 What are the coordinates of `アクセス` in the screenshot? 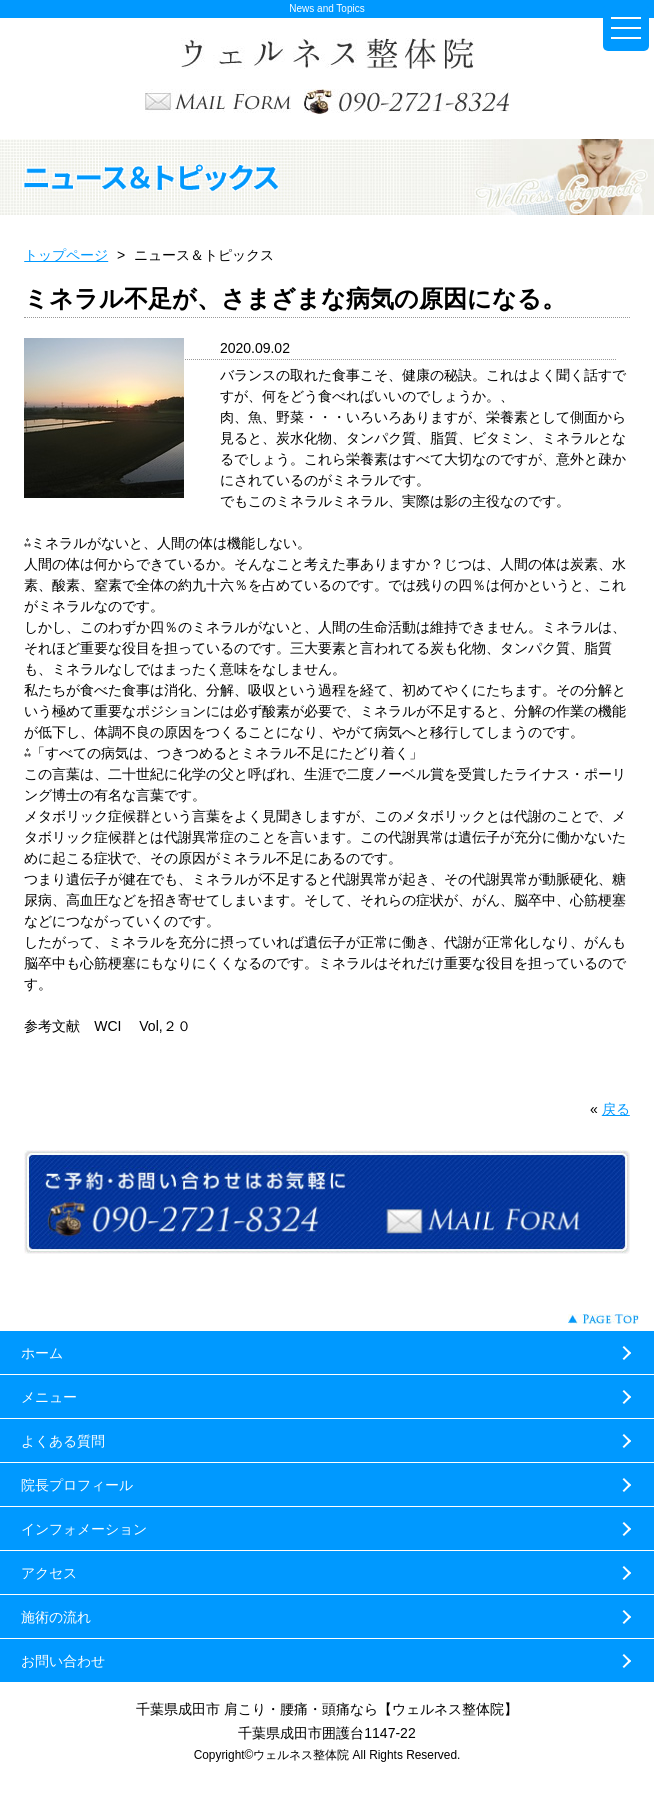 It's located at (49, 1573).